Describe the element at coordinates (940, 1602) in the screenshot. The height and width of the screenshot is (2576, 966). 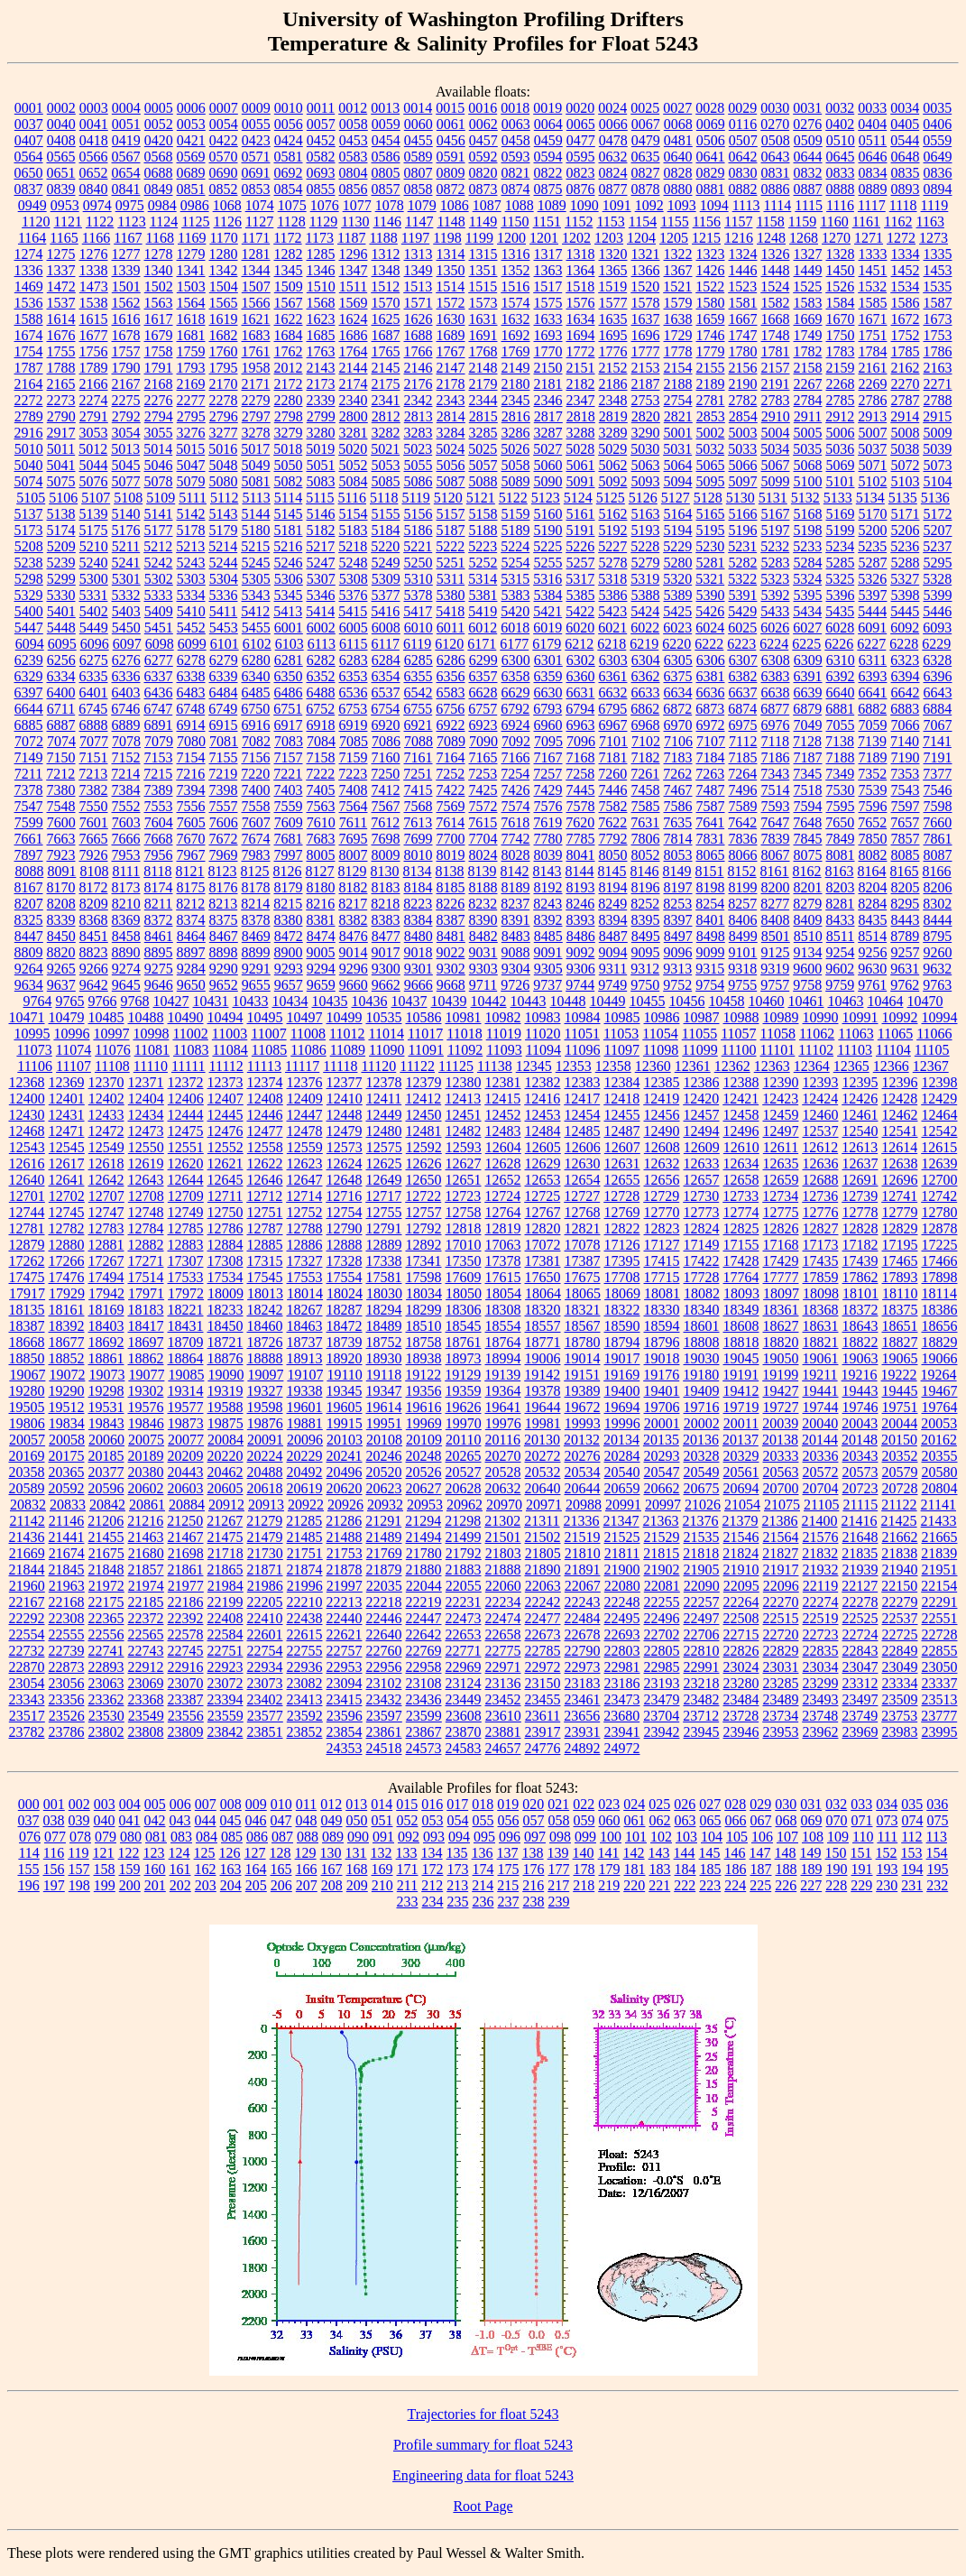
I see `22291` at that location.